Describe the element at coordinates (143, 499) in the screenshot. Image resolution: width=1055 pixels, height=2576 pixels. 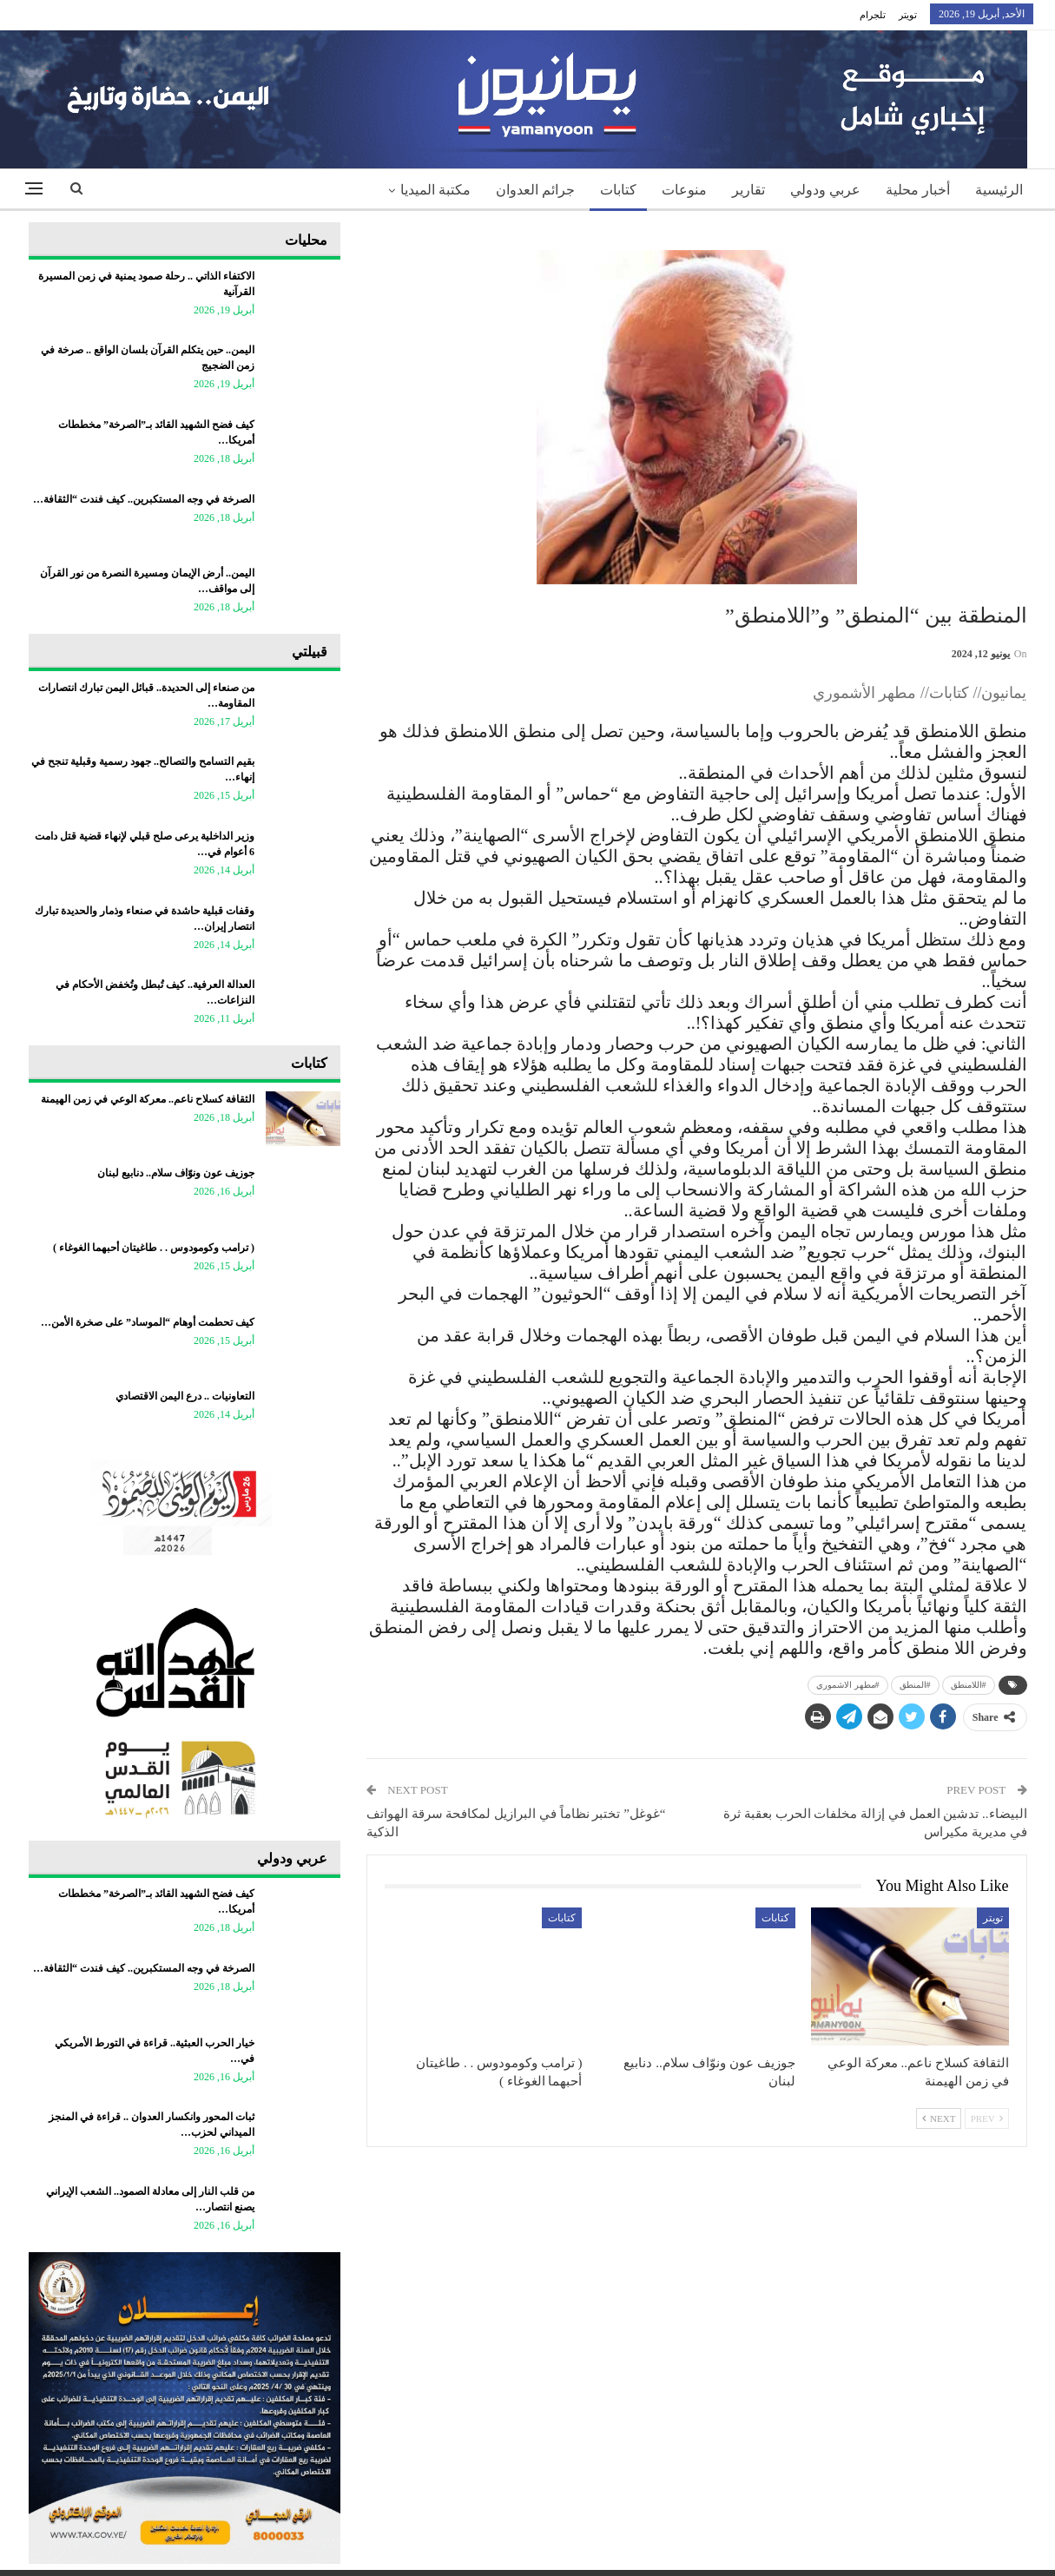
I see `الصرخة في وجه المستكبرين.. كيف فندت “الثقافة…` at that location.